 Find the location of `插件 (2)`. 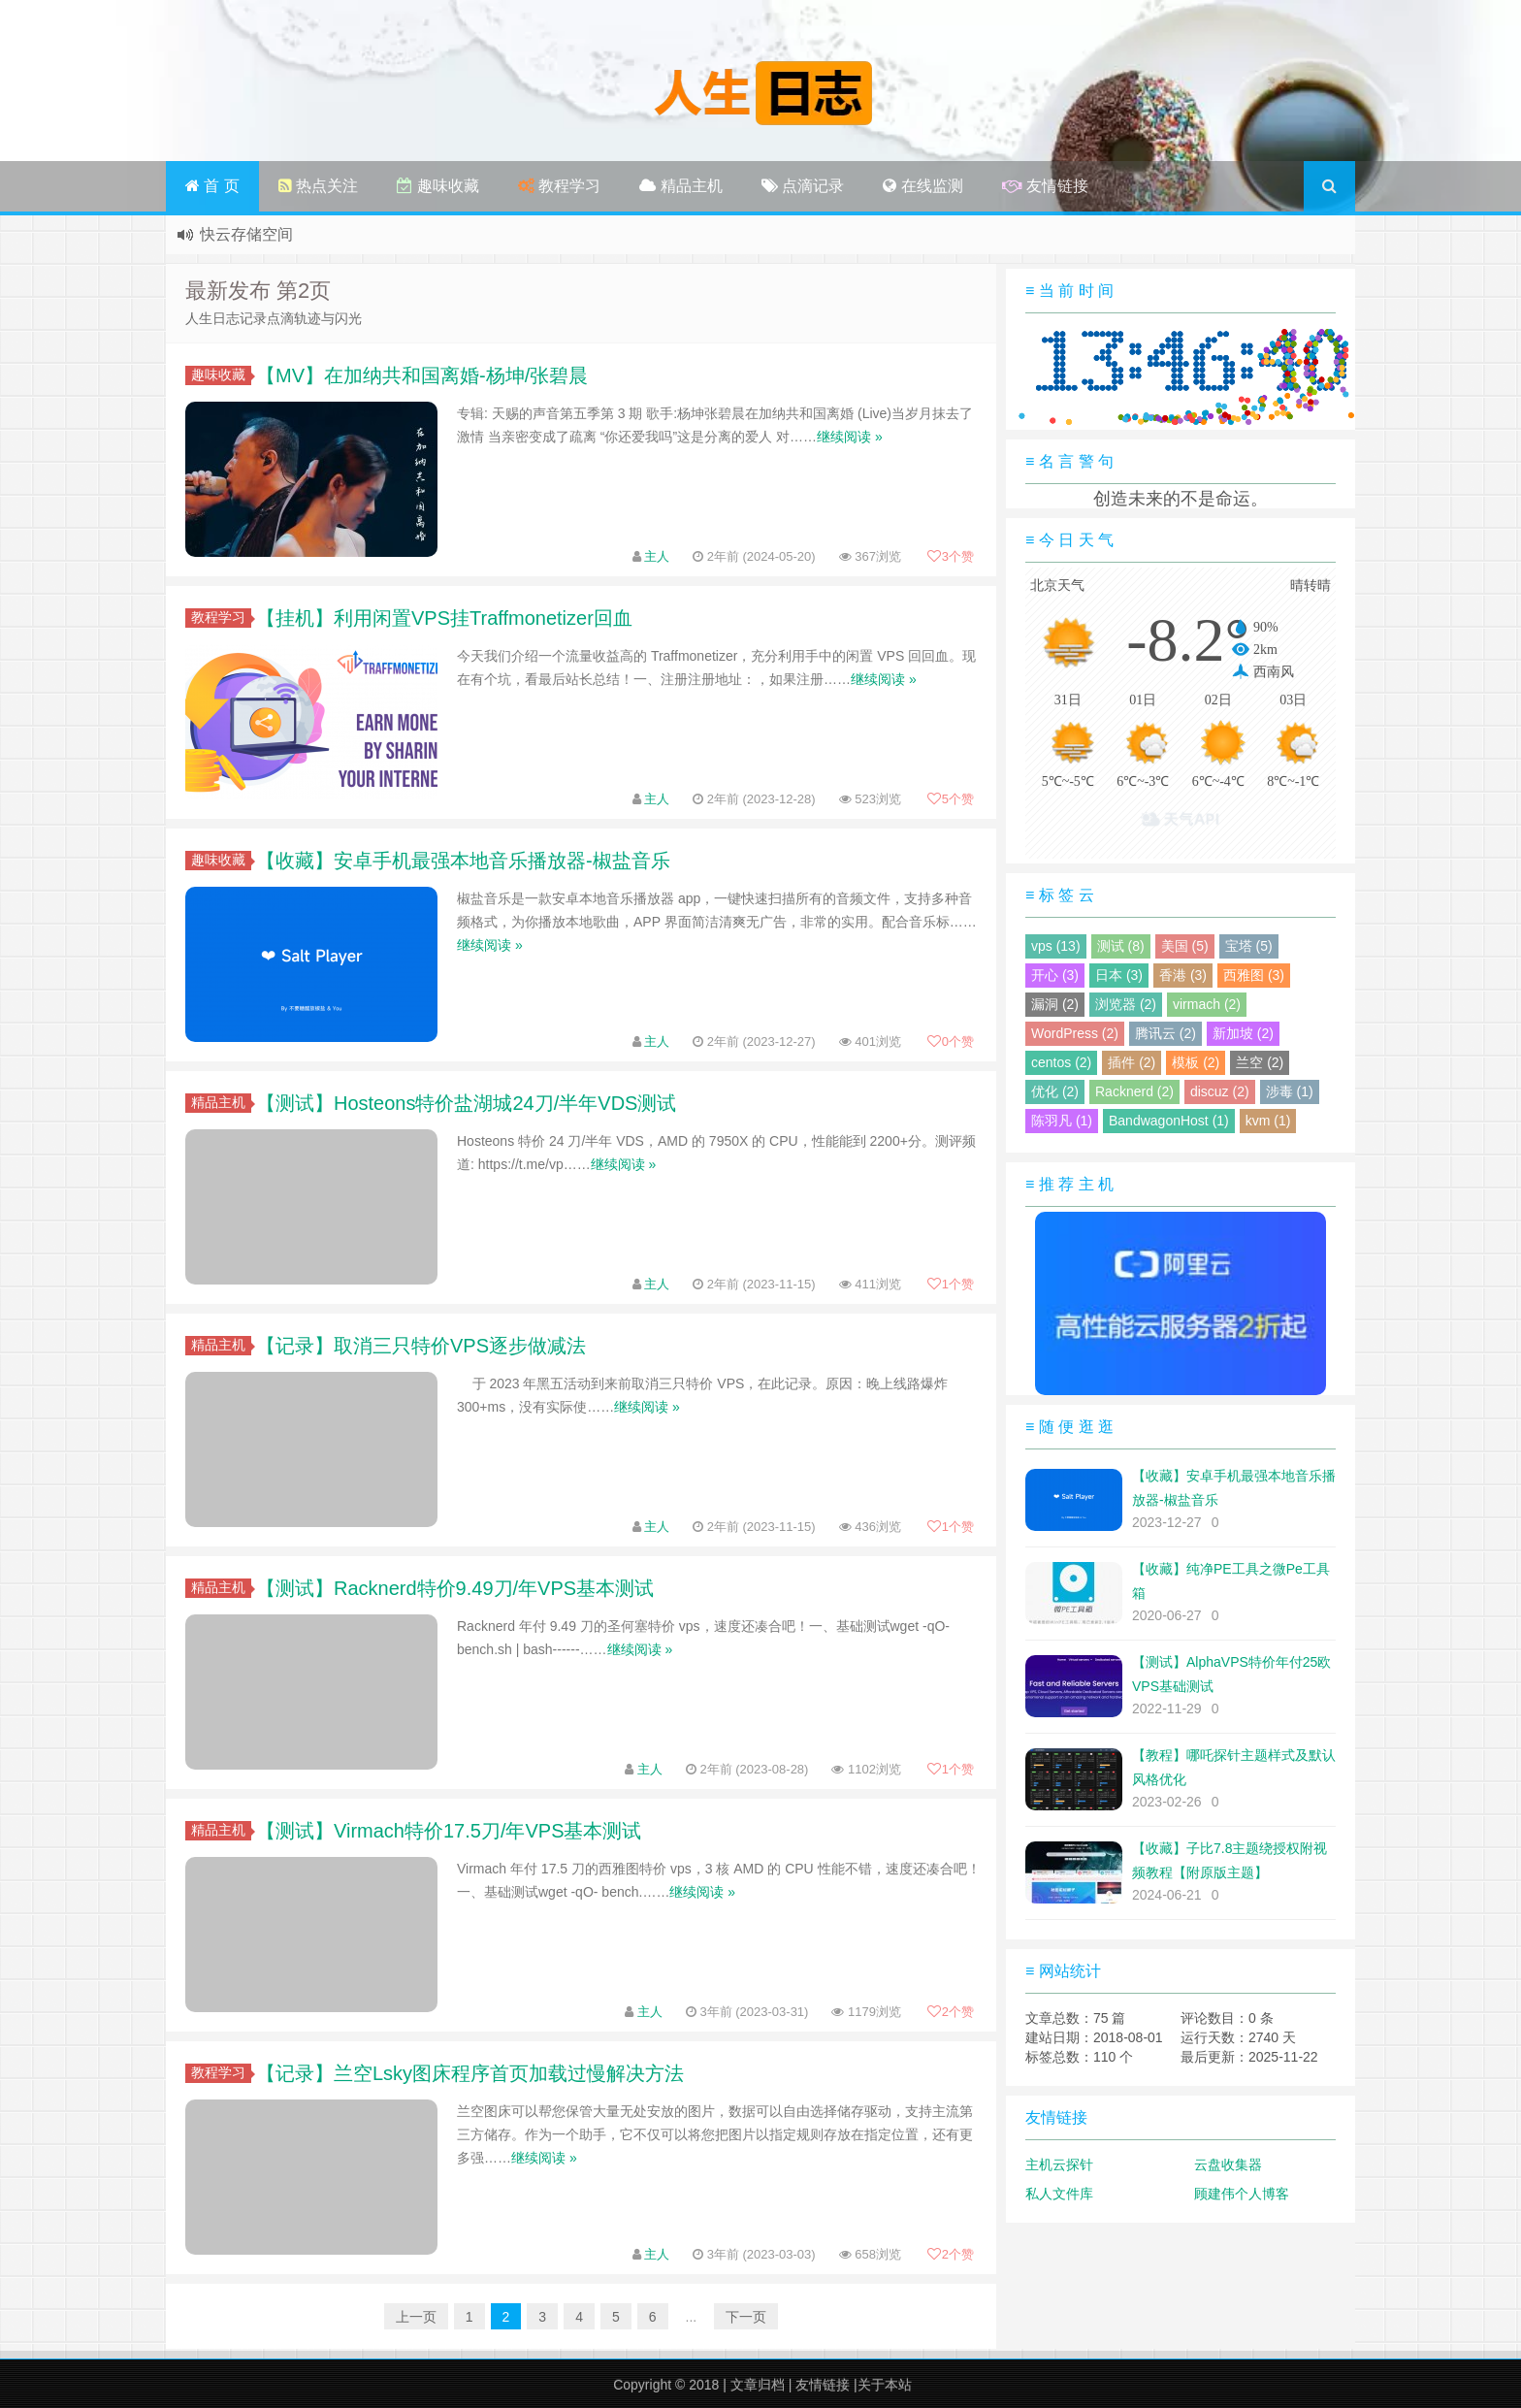

插件 (2) is located at coordinates (1131, 1062).